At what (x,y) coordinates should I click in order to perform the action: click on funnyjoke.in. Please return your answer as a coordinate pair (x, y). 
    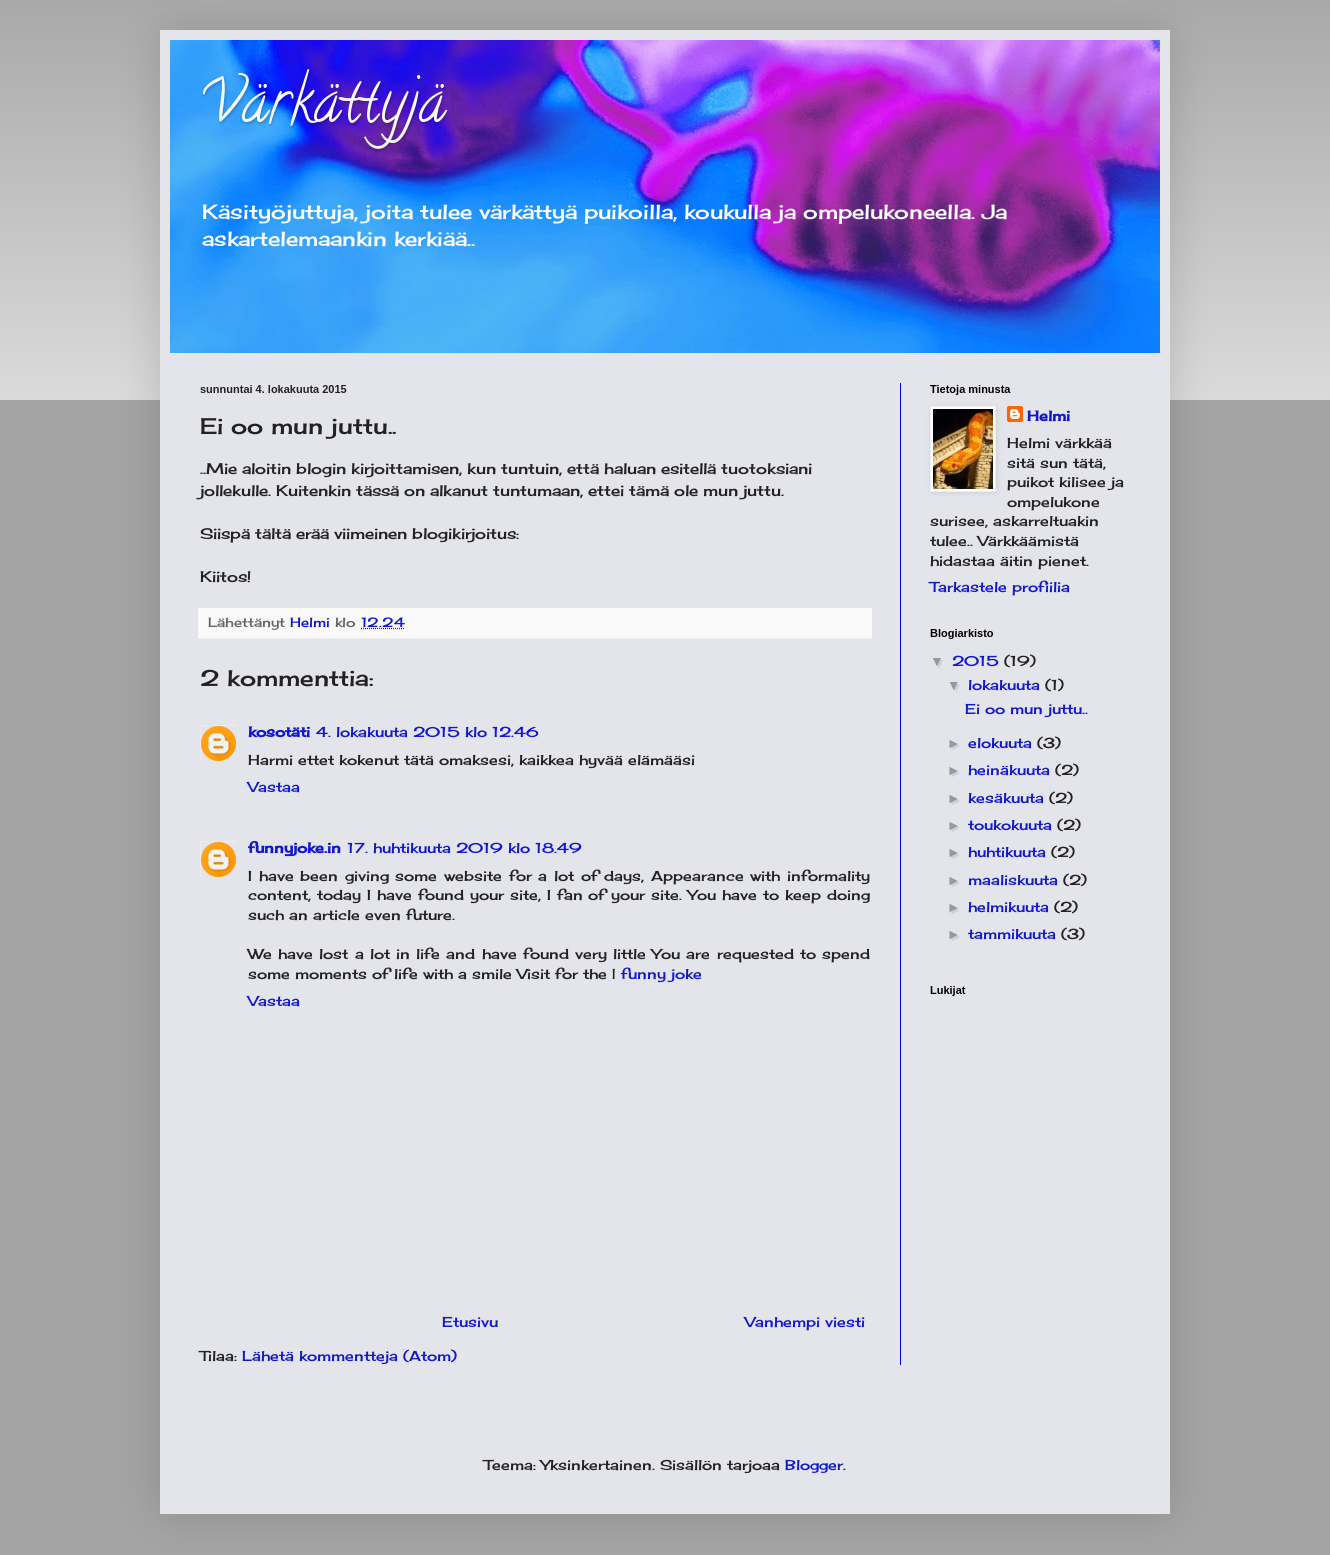
    Looking at the image, I should click on (294, 847).